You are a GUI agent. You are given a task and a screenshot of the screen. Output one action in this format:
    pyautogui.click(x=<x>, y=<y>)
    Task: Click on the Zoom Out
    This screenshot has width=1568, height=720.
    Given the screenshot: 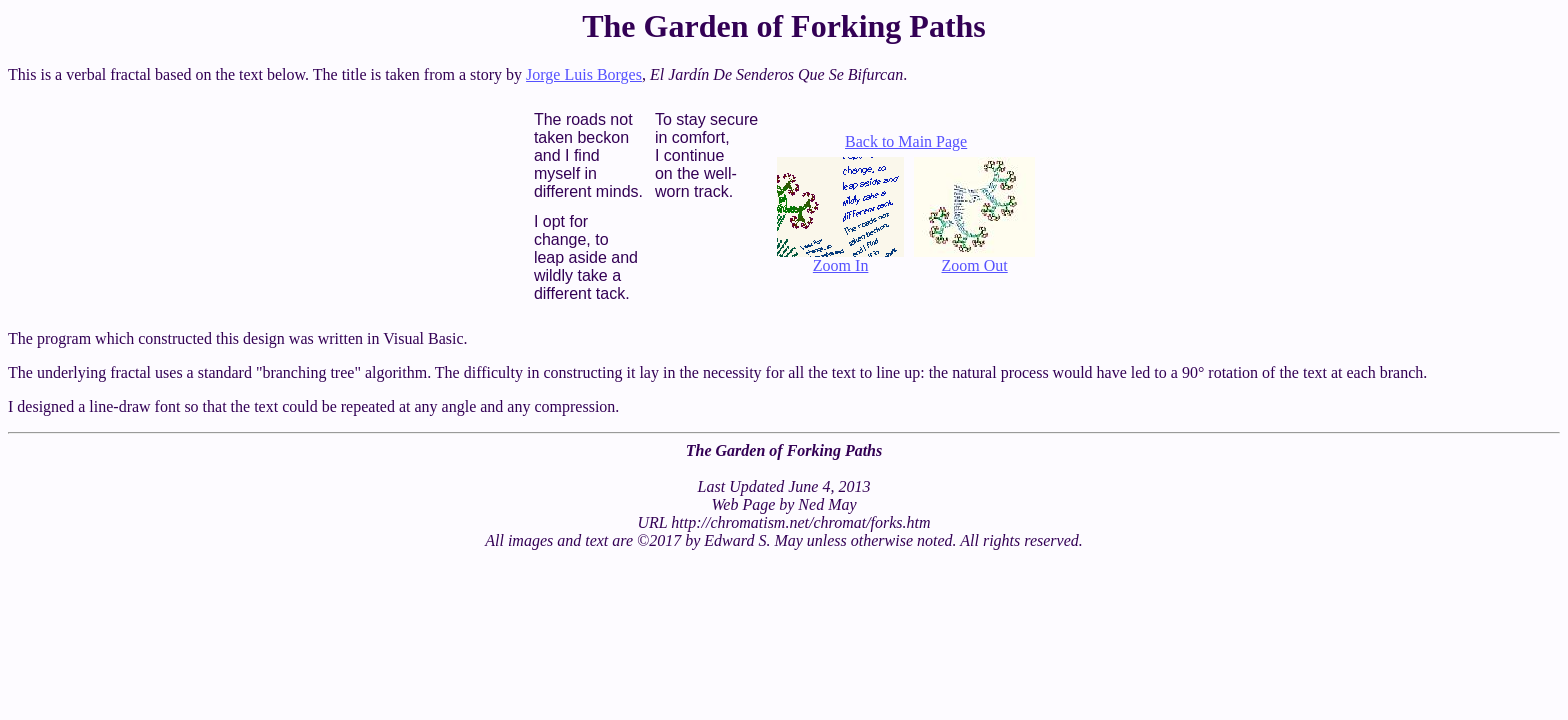 What is the action you would take?
    pyautogui.click(x=974, y=258)
    